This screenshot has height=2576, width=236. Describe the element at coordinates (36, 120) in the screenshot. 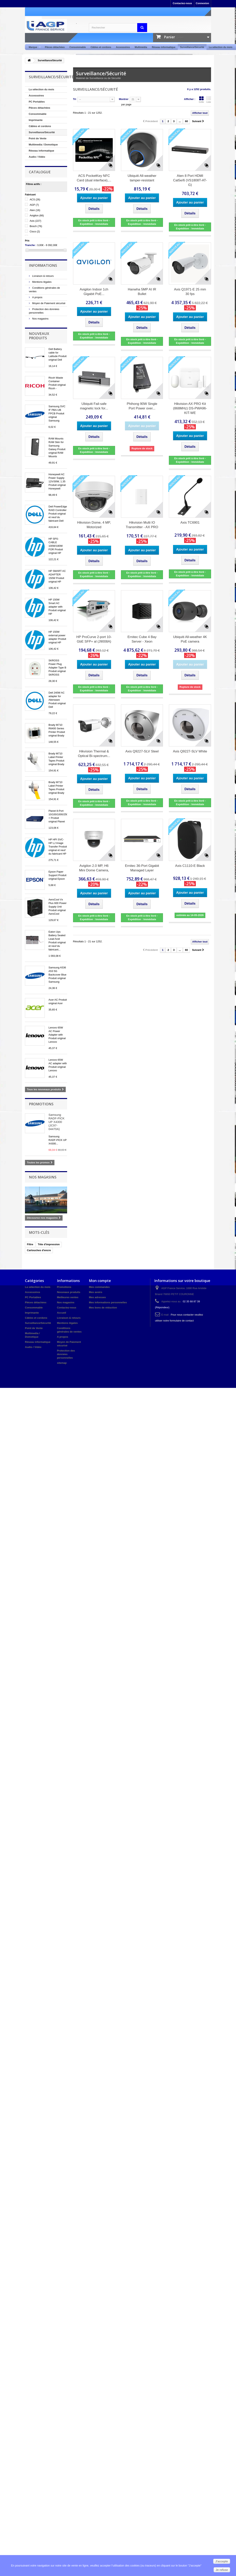

I see `Imprimante` at that location.